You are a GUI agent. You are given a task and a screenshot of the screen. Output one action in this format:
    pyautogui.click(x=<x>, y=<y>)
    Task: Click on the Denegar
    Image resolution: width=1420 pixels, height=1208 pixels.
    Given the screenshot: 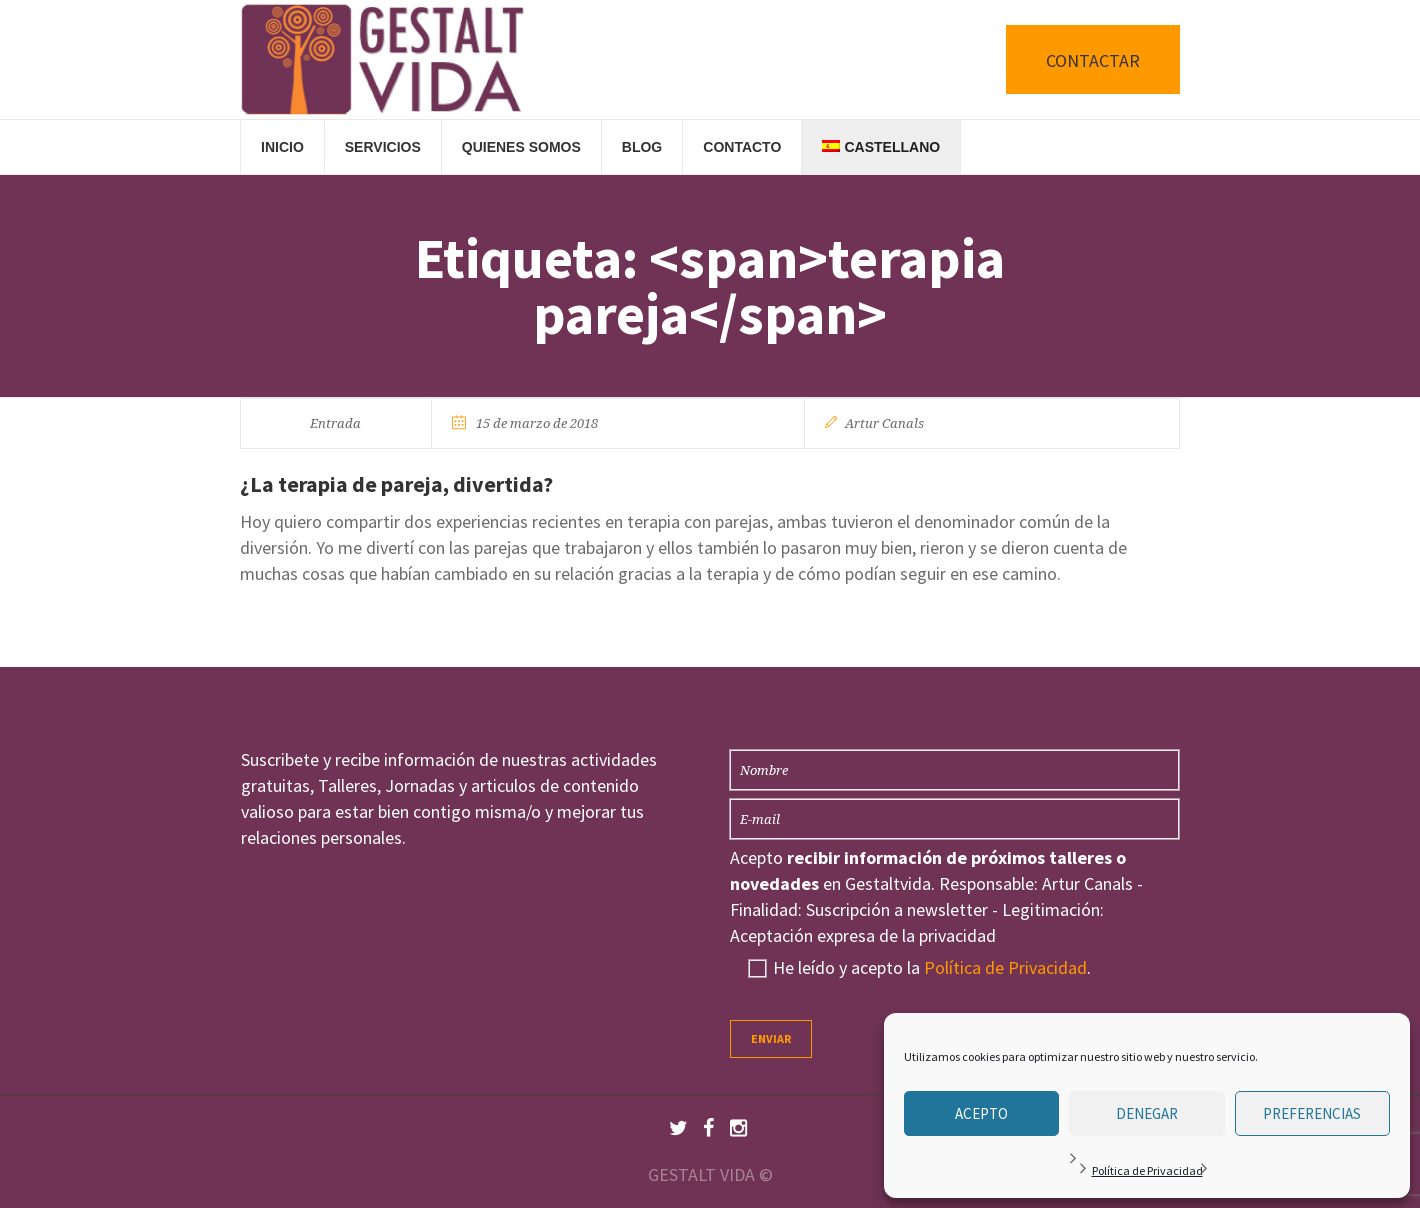 What is the action you would take?
    pyautogui.click(x=1147, y=1113)
    